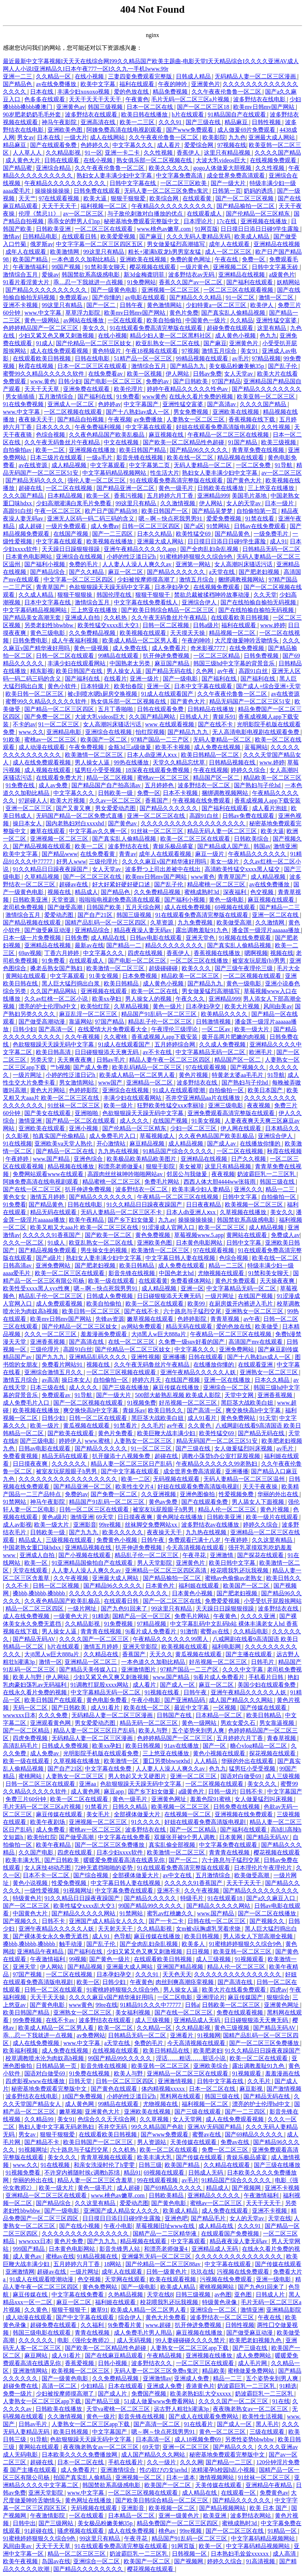 The image size is (305, 2576). Describe the element at coordinates (28, 1677) in the screenshot. I see `欧美人与野` at that location.